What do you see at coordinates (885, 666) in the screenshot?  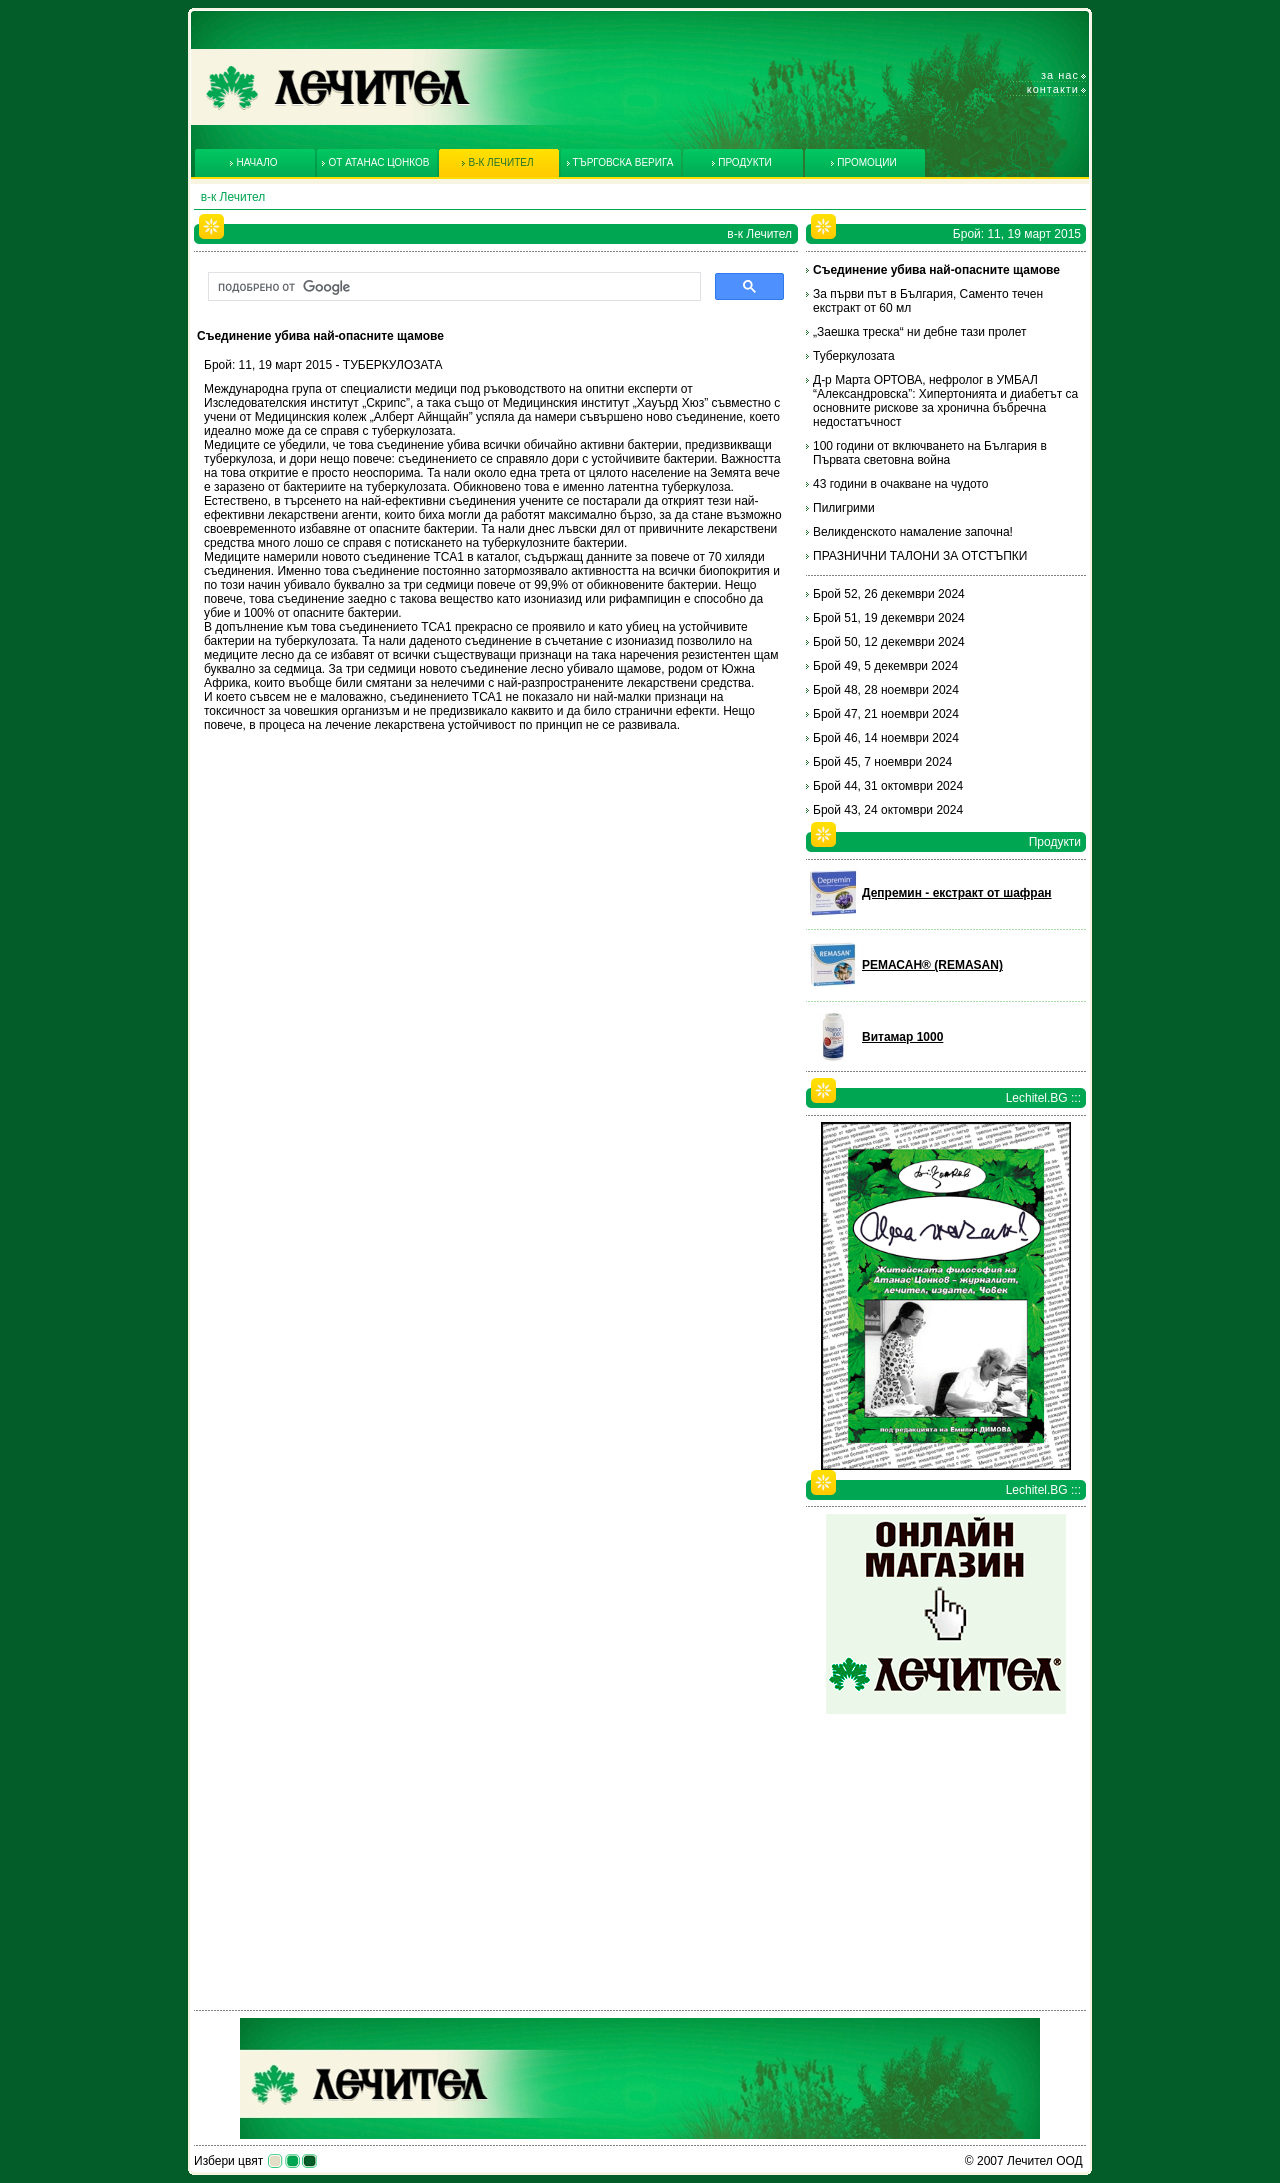 I see `Брой 49, 5 декември 2024` at bounding box center [885, 666].